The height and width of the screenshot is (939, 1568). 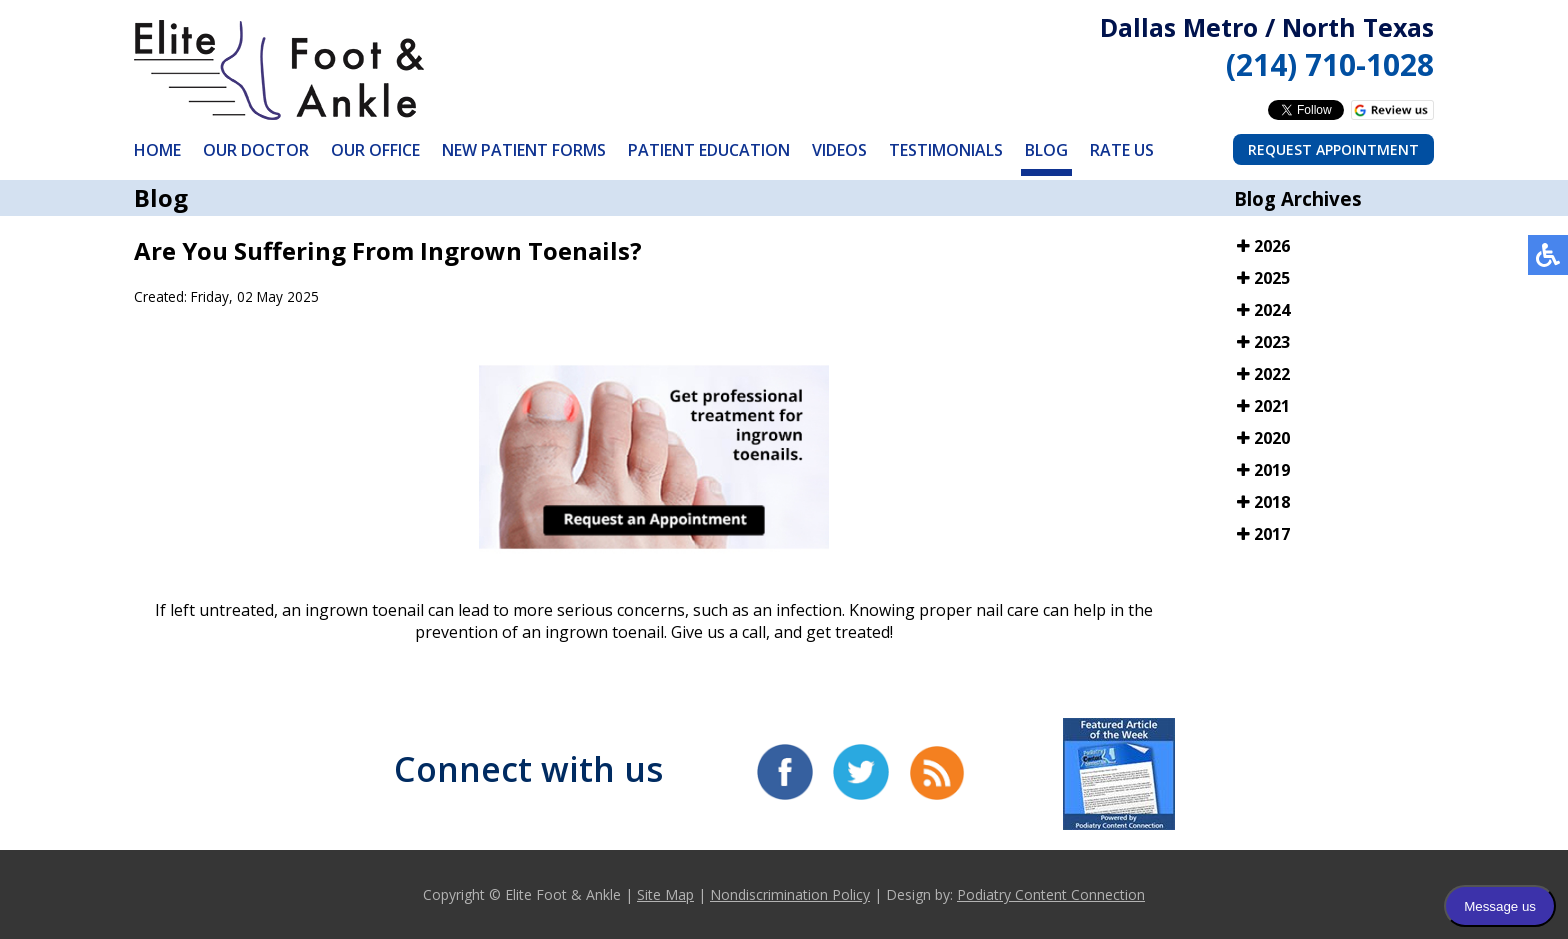 I want to click on Rate Us, so click(x=1122, y=150).